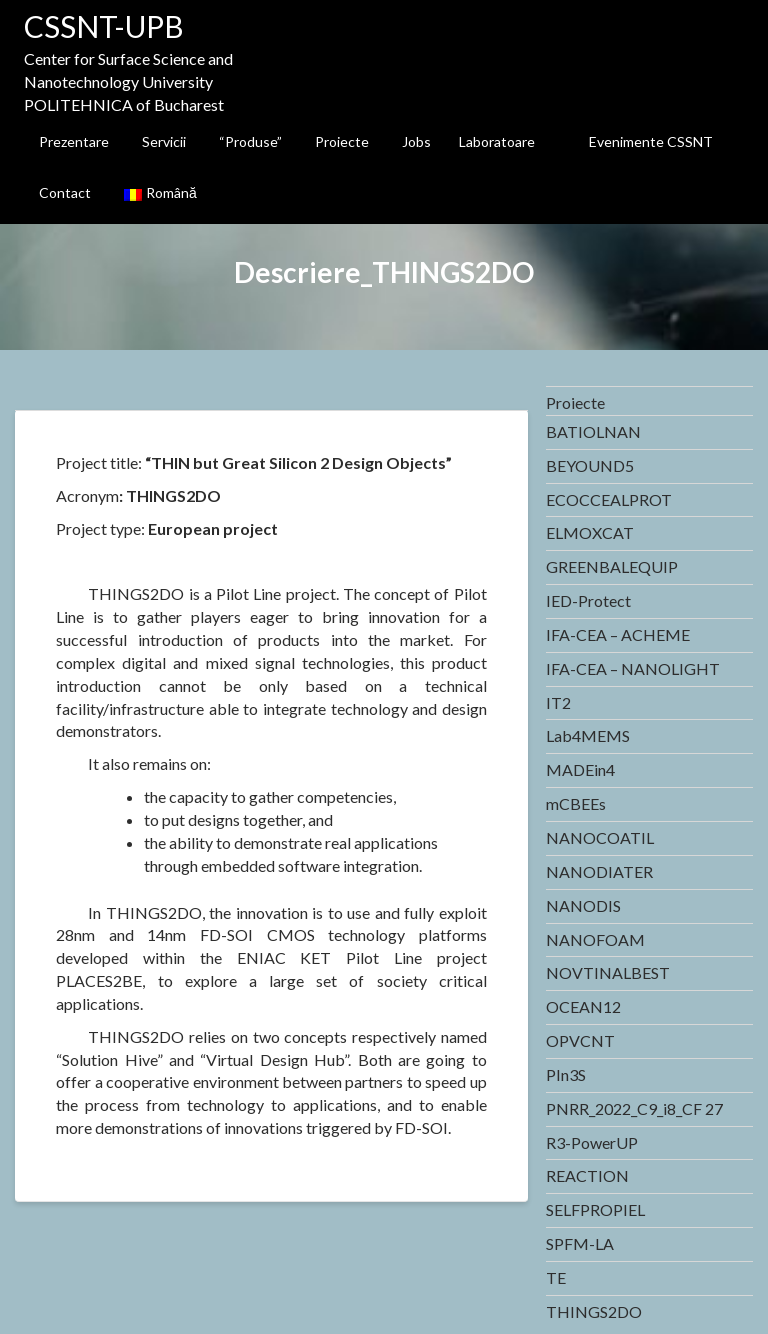 The image size is (768, 1334). I want to click on SPFM-LA, so click(580, 1243).